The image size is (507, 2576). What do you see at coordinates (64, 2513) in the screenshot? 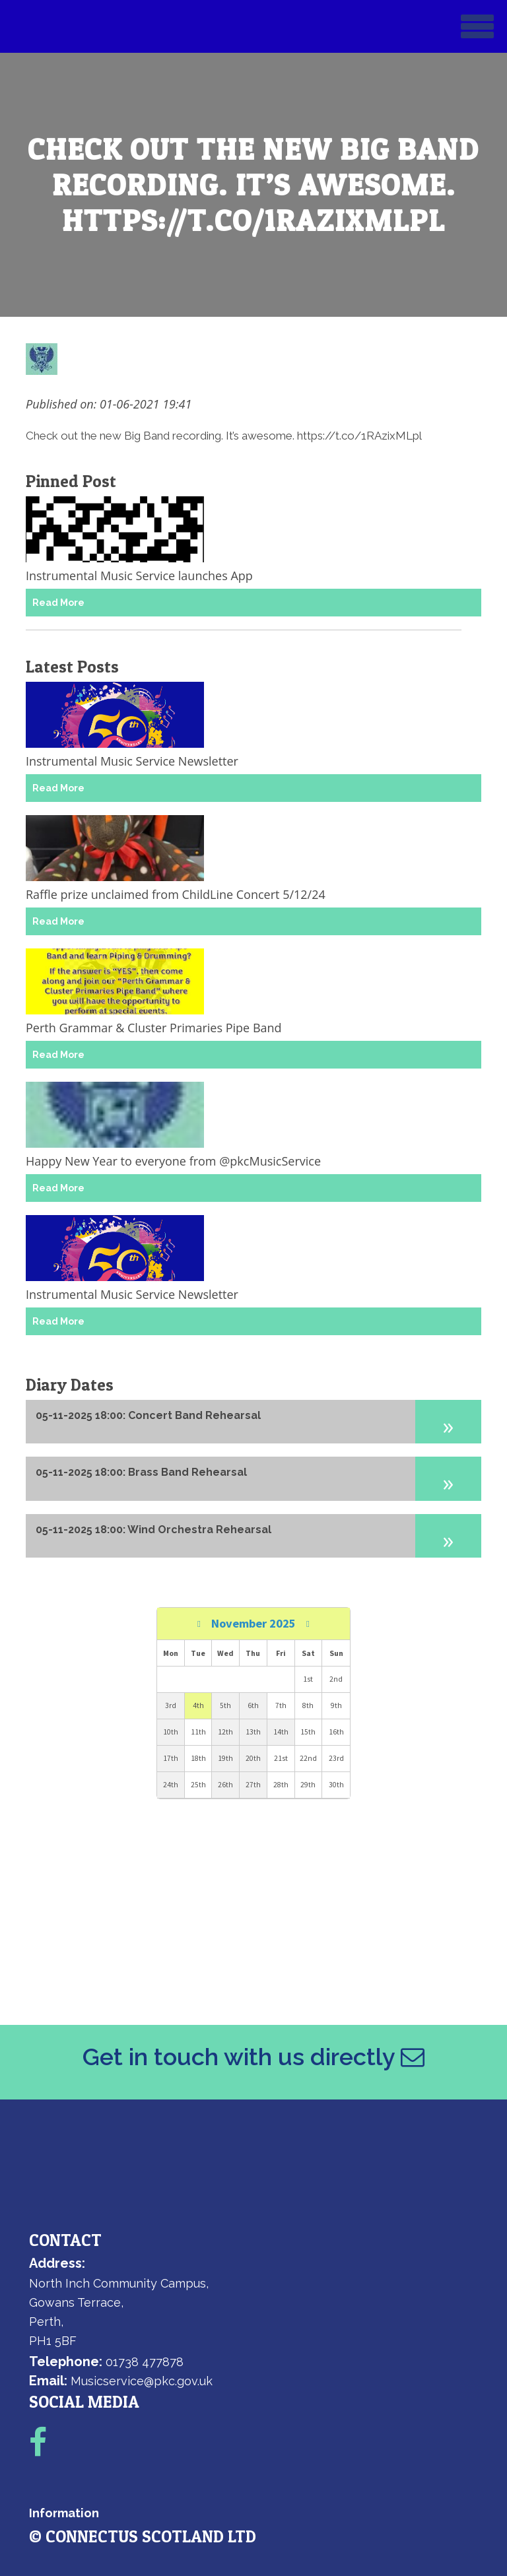
I see `Information` at bounding box center [64, 2513].